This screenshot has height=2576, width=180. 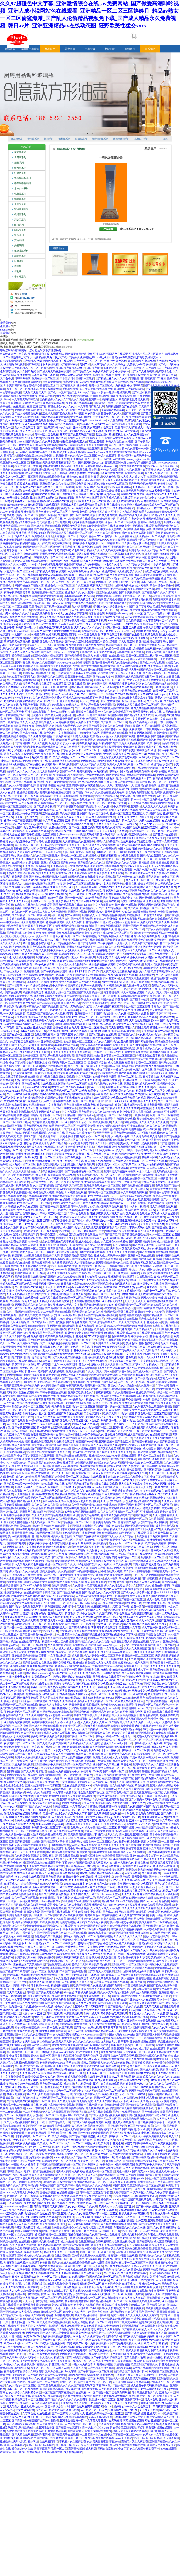 What do you see at coordinates (114, 539) in the screenshot?
I see `www.欧美在线观看` at bounding box center [114, 539].